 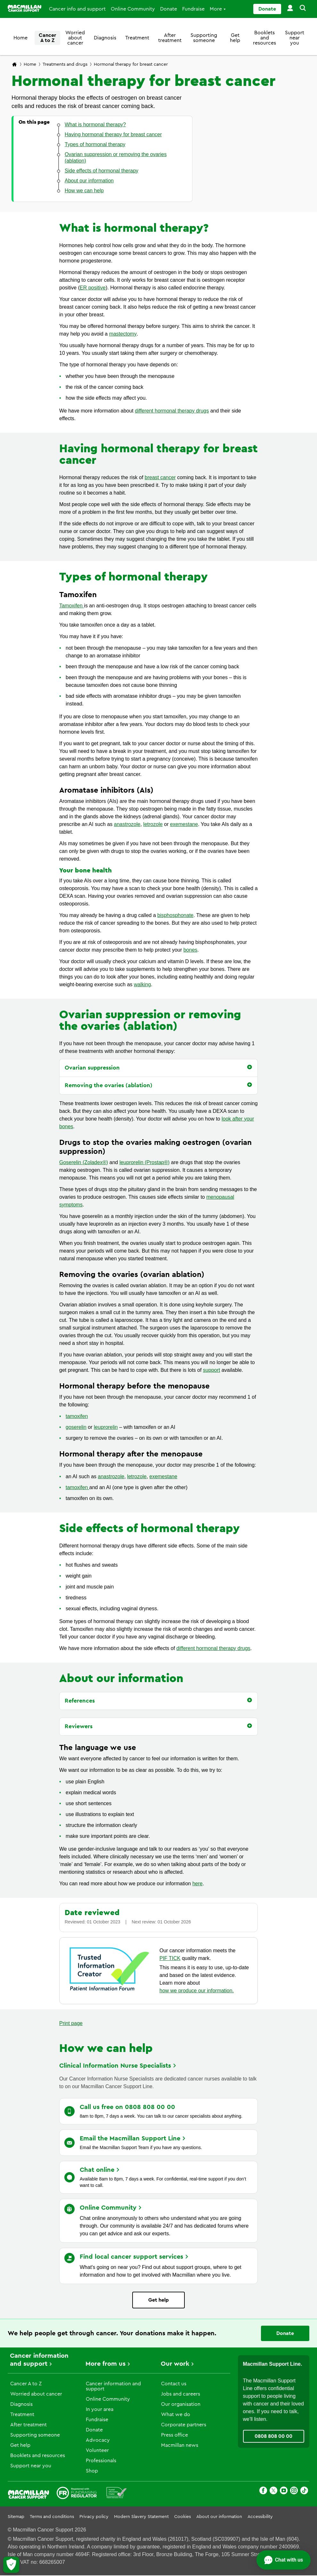 I want to click on Get help [Go to Learn more page], so click(x=158, y=2300).